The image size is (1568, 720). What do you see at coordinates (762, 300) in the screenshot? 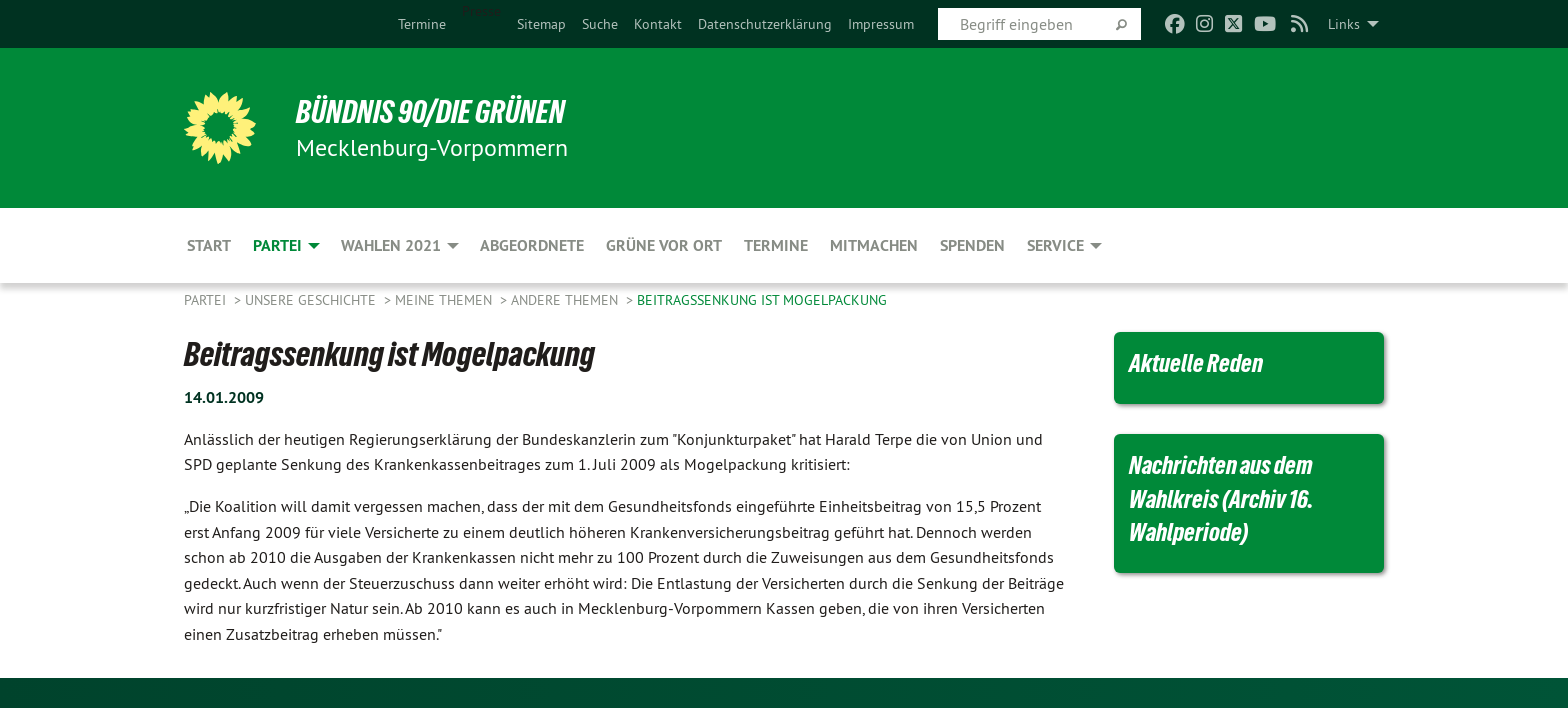
I see `Beitragssenkung ist Mogelpackung` at bounding box center [762, 300].